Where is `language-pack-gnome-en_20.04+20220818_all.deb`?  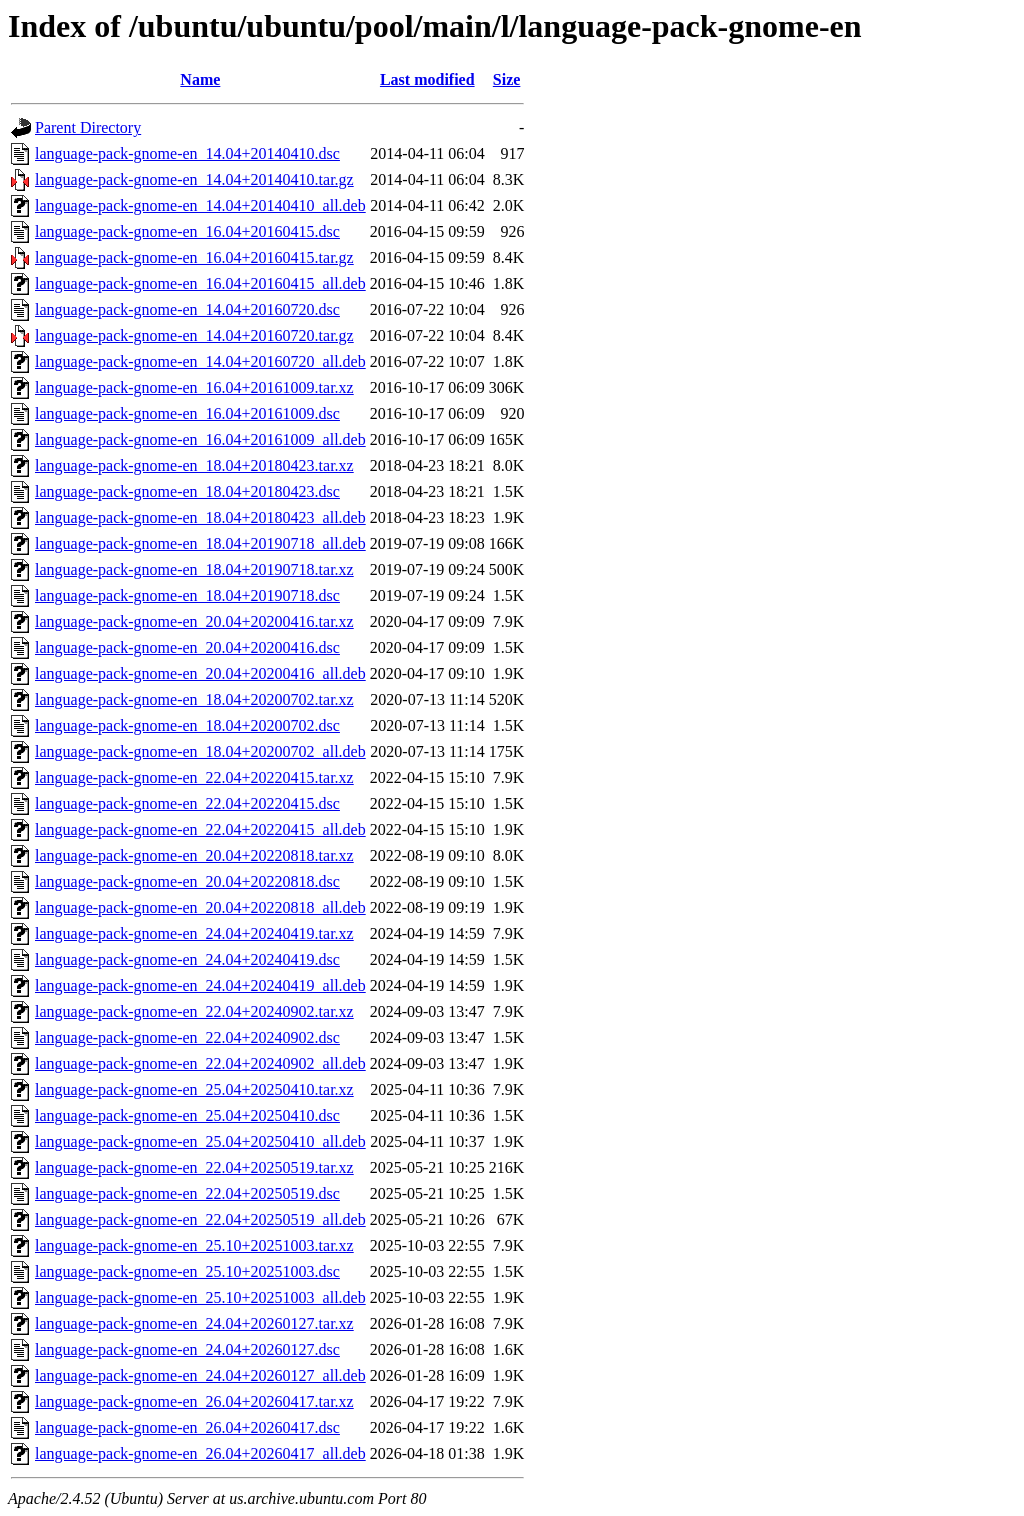
language-pack-gnome-en_20.04+20220818_all.deb is located at coordinates (200, 907).